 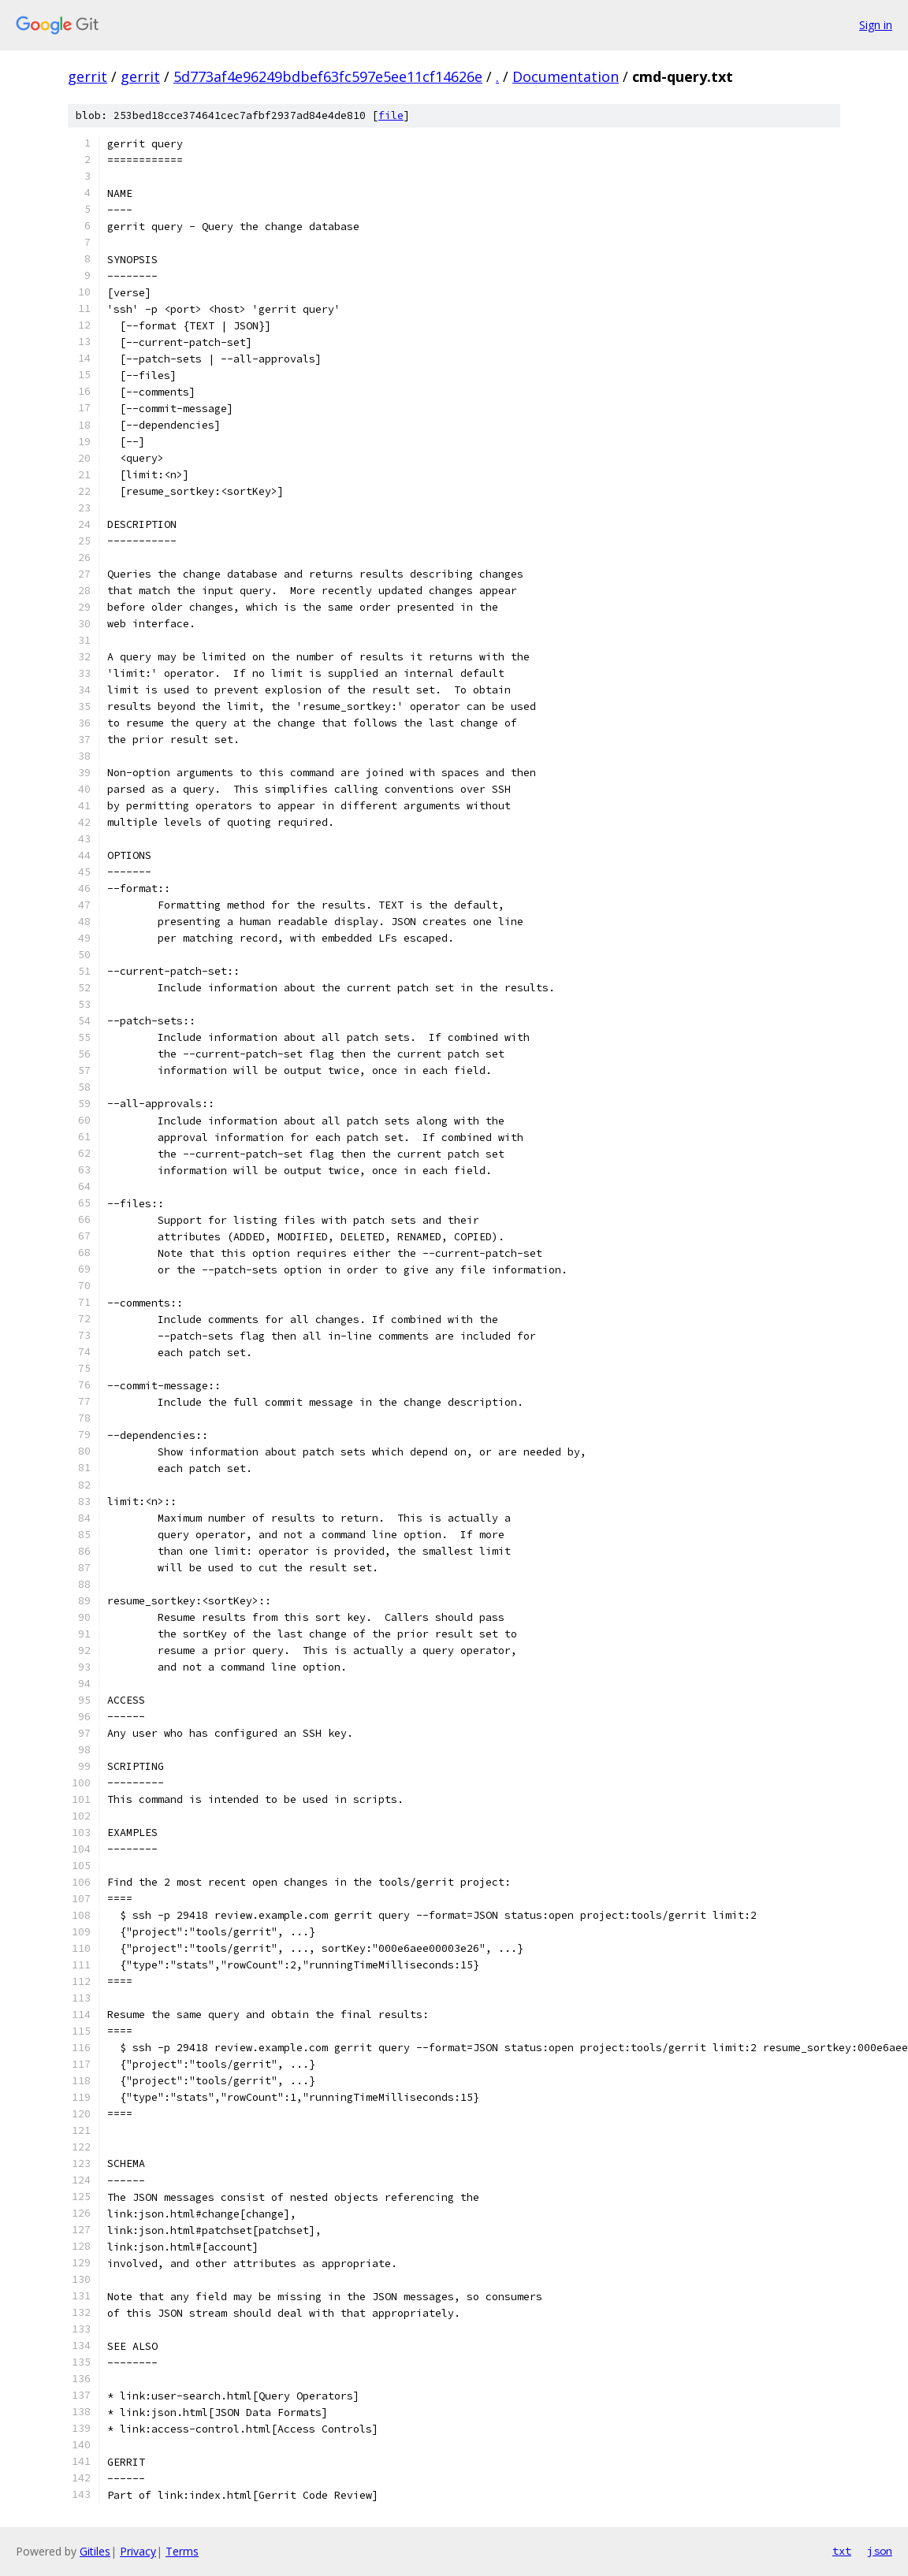 I want to click on Terms, so click(x=182, y=2551).